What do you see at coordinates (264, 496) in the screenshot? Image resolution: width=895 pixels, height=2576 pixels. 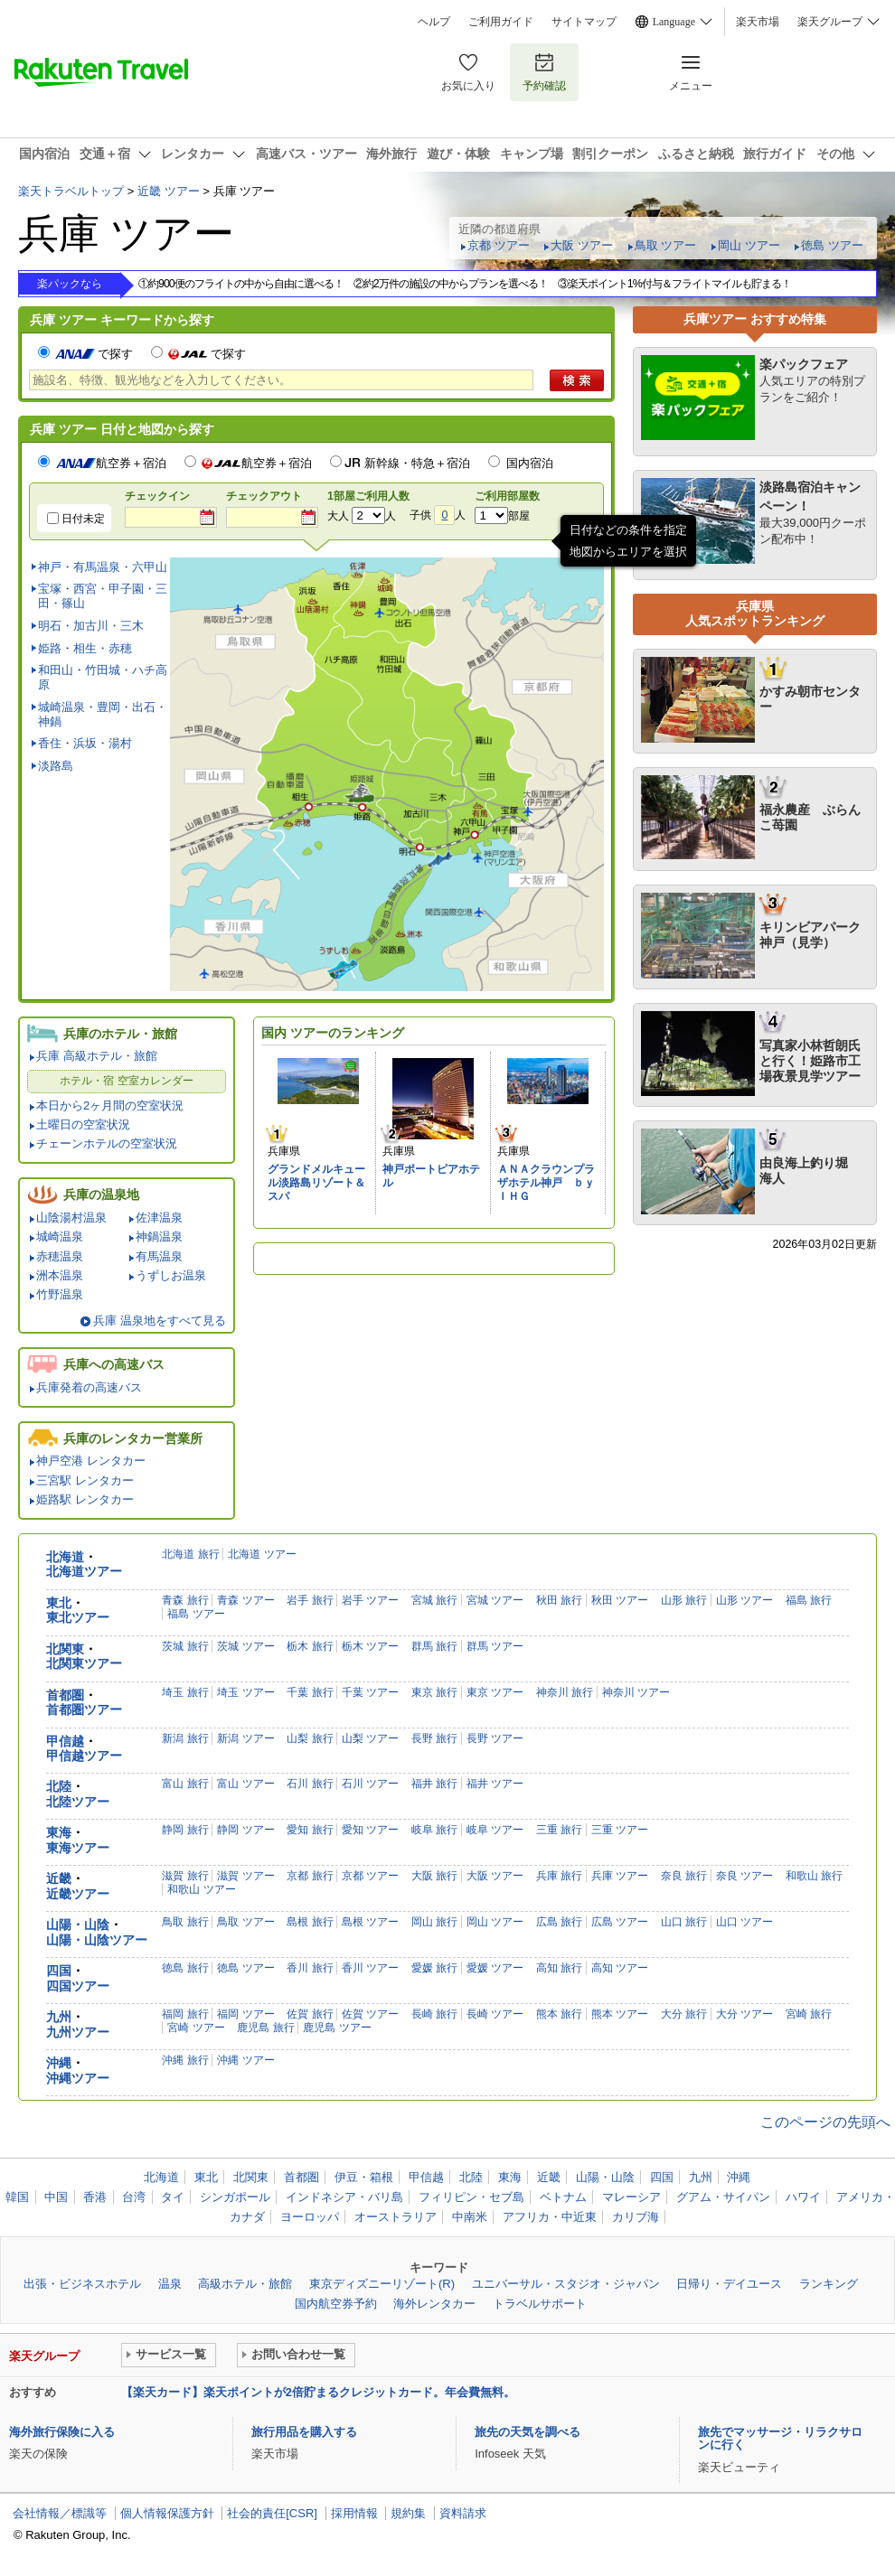 I see `チェックアウト` at bounding box center [264, 496].